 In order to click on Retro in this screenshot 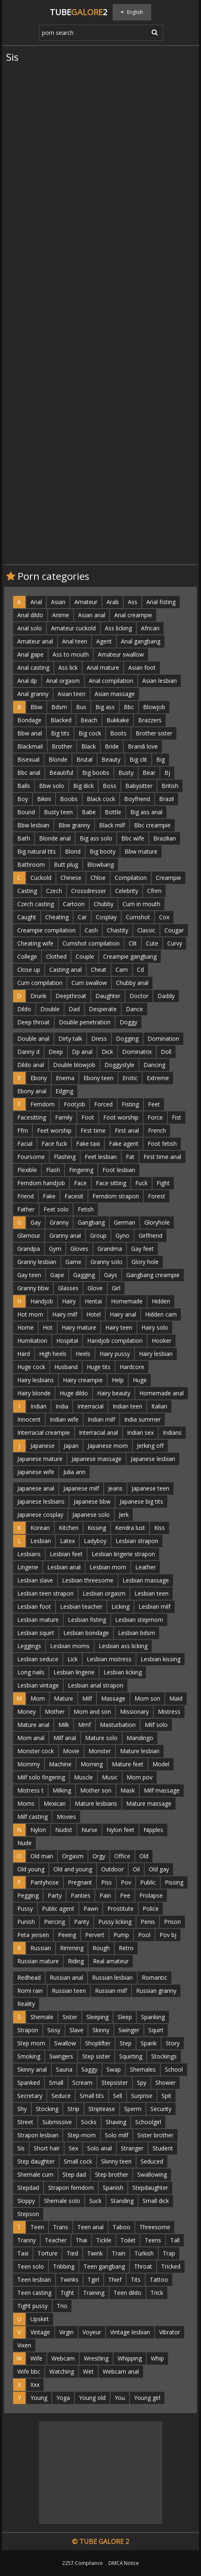, I will do `click(126, 1948)`.